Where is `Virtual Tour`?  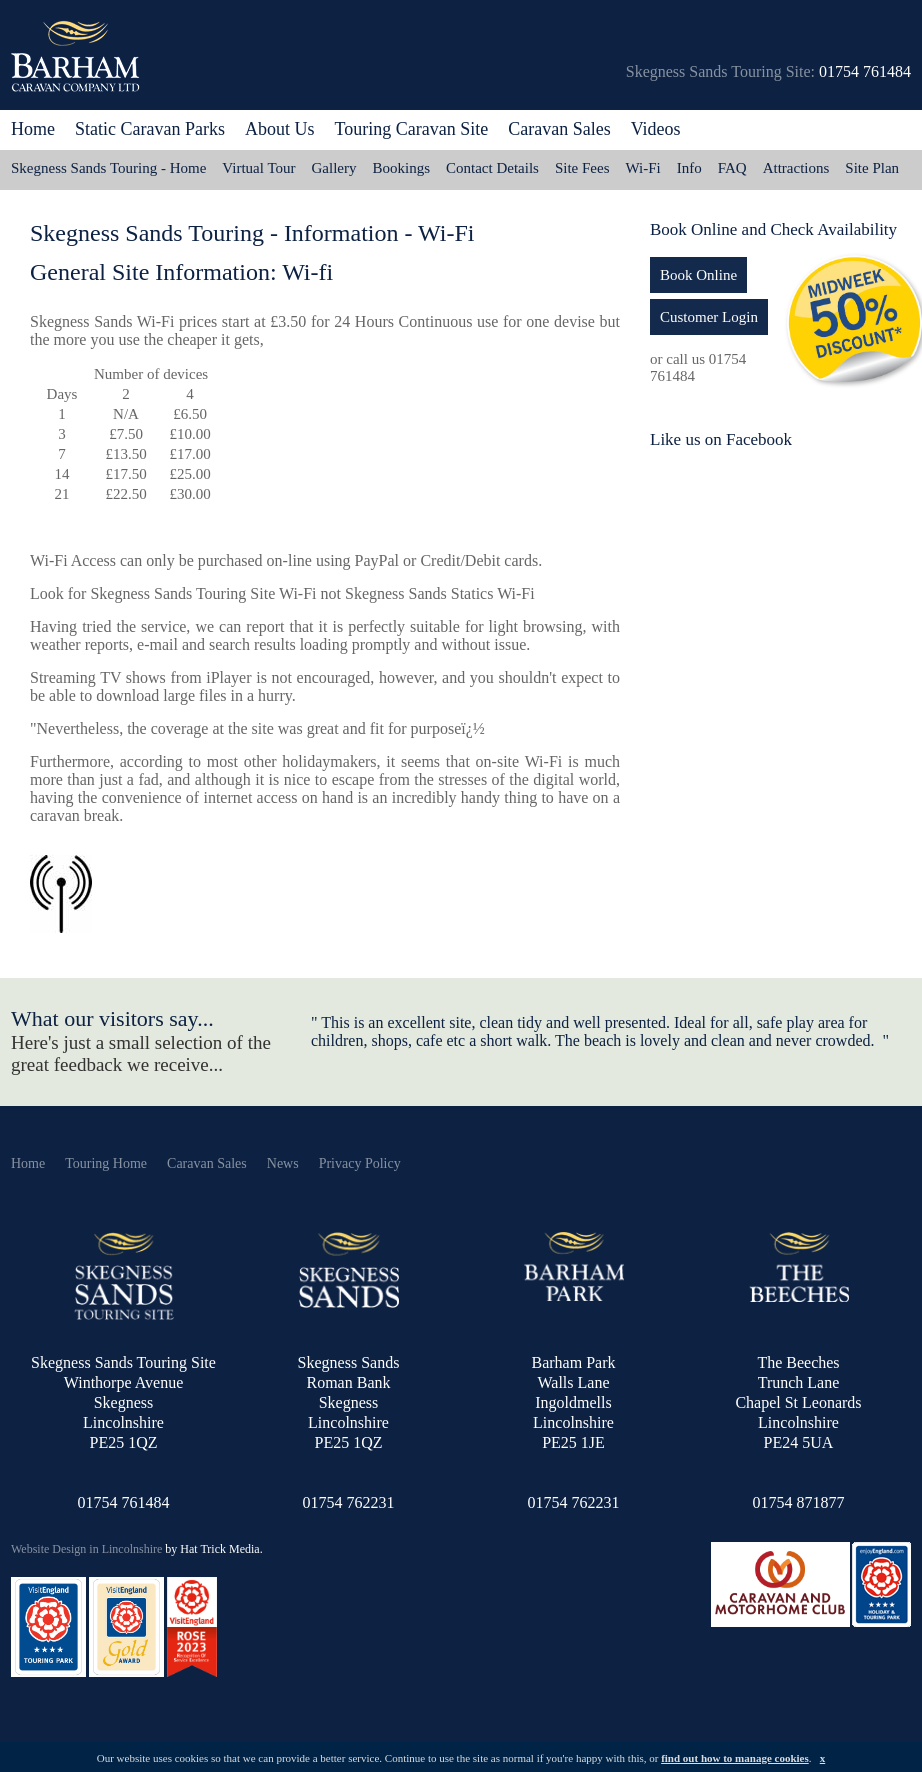 Virtual Tour is located at coordinates (258, 168).